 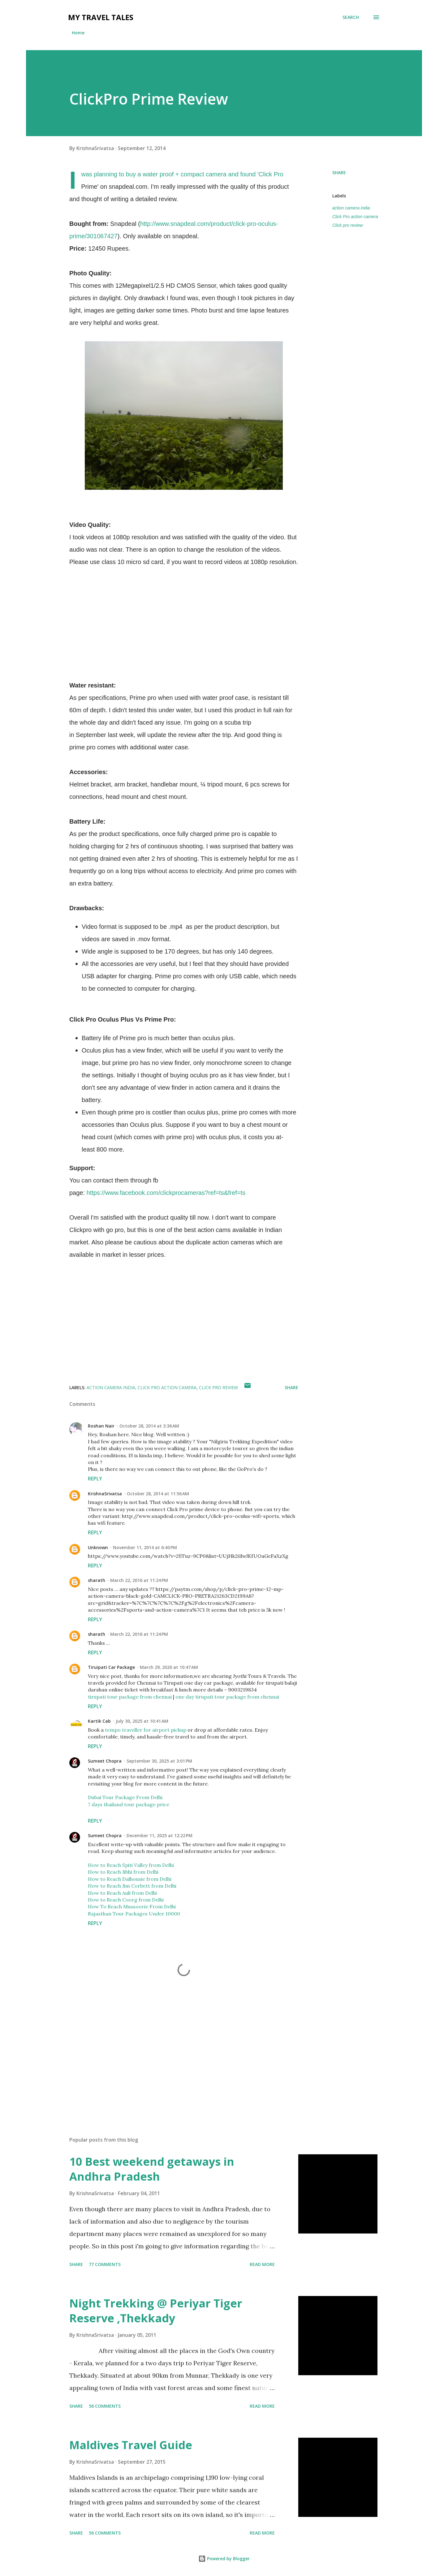 What do you see at coordinates (262, 2264) in the screenshot?
I see `Read more` at bounding box center [262, 2264].